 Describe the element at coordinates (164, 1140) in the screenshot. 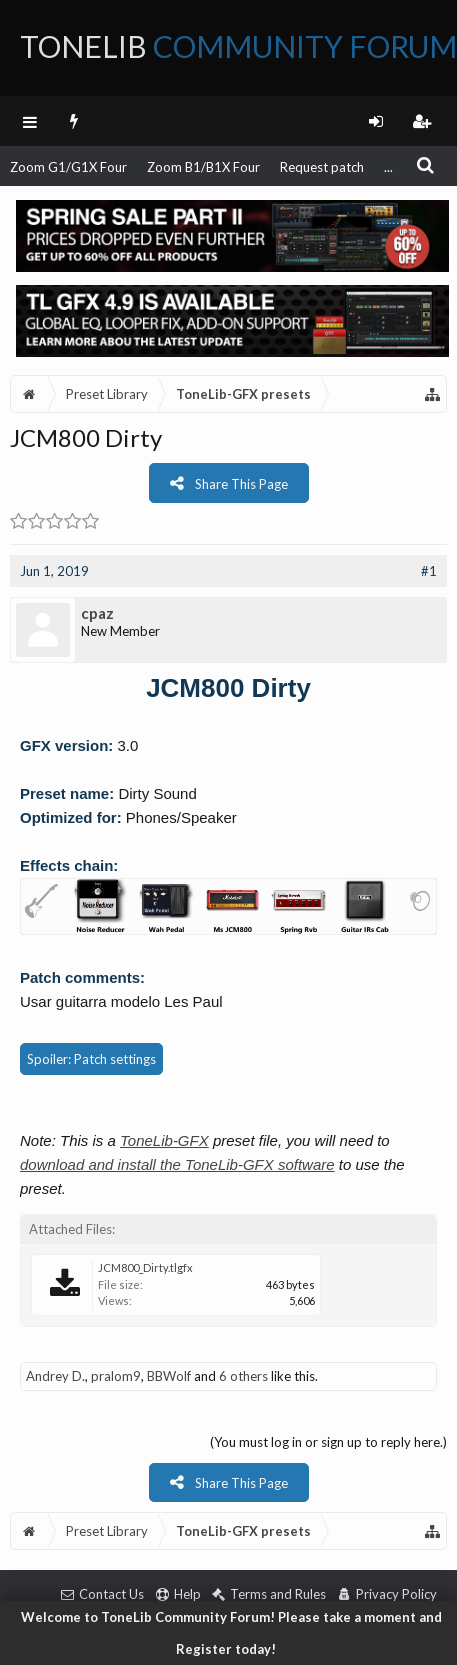

I see `ToneLib-GFX` at that location.